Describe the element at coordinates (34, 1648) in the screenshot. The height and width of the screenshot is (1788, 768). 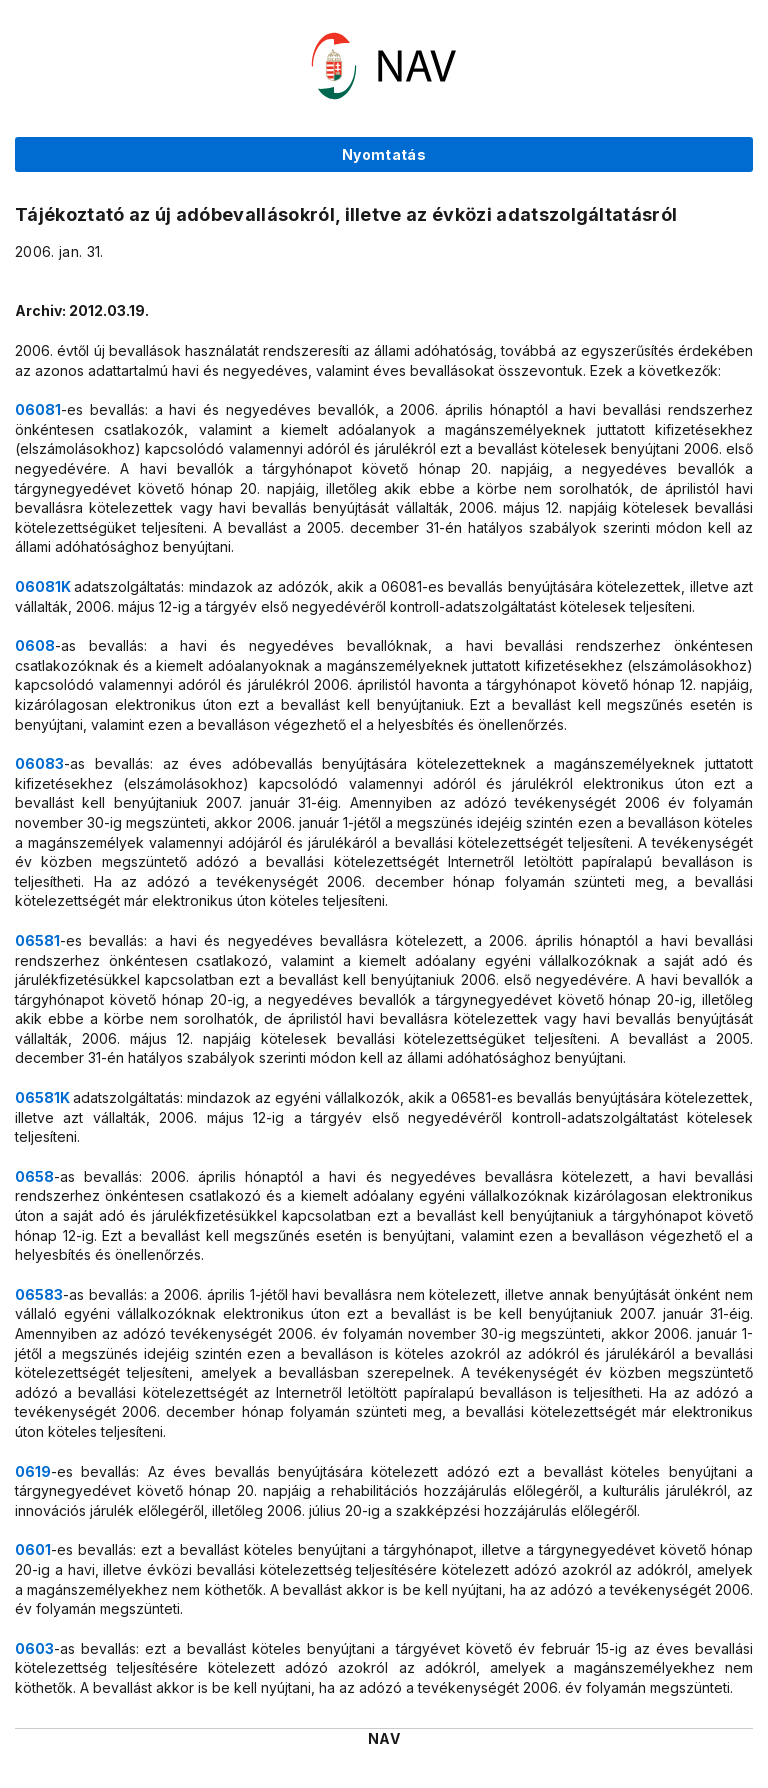
I see `0603` at that location.